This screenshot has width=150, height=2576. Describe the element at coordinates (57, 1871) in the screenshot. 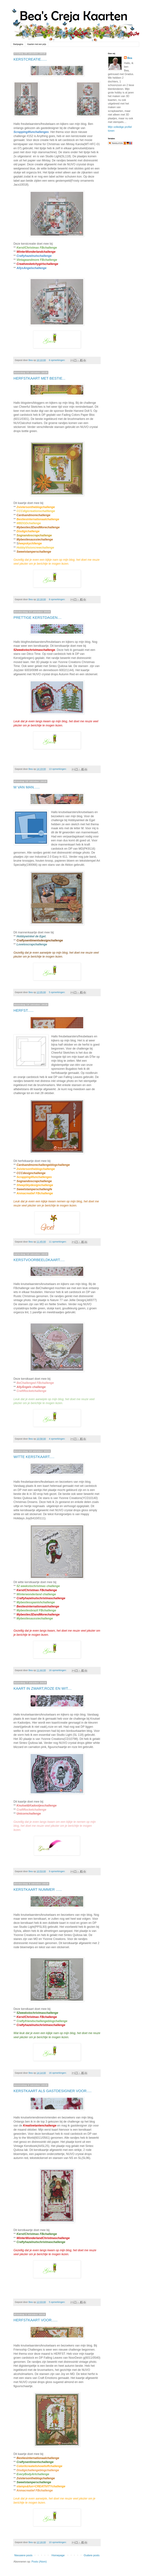

I see `9 opmerkingen:` at that location.